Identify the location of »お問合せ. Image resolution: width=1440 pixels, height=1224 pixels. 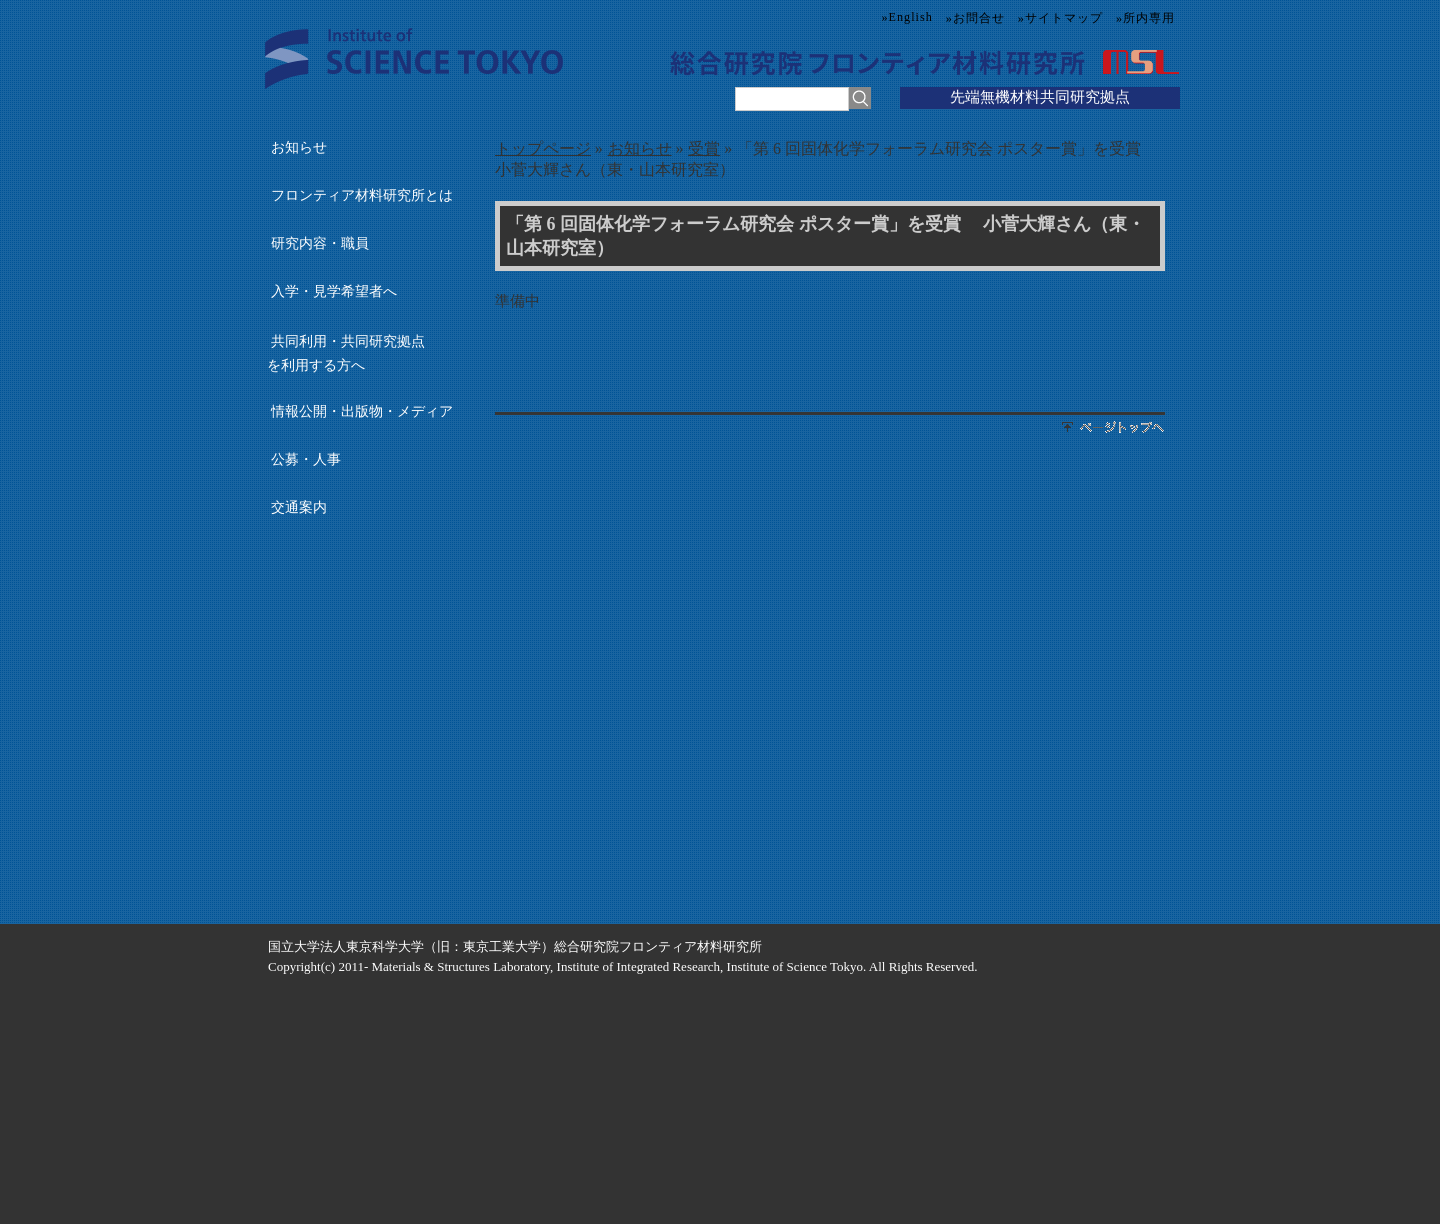
(975, 18).